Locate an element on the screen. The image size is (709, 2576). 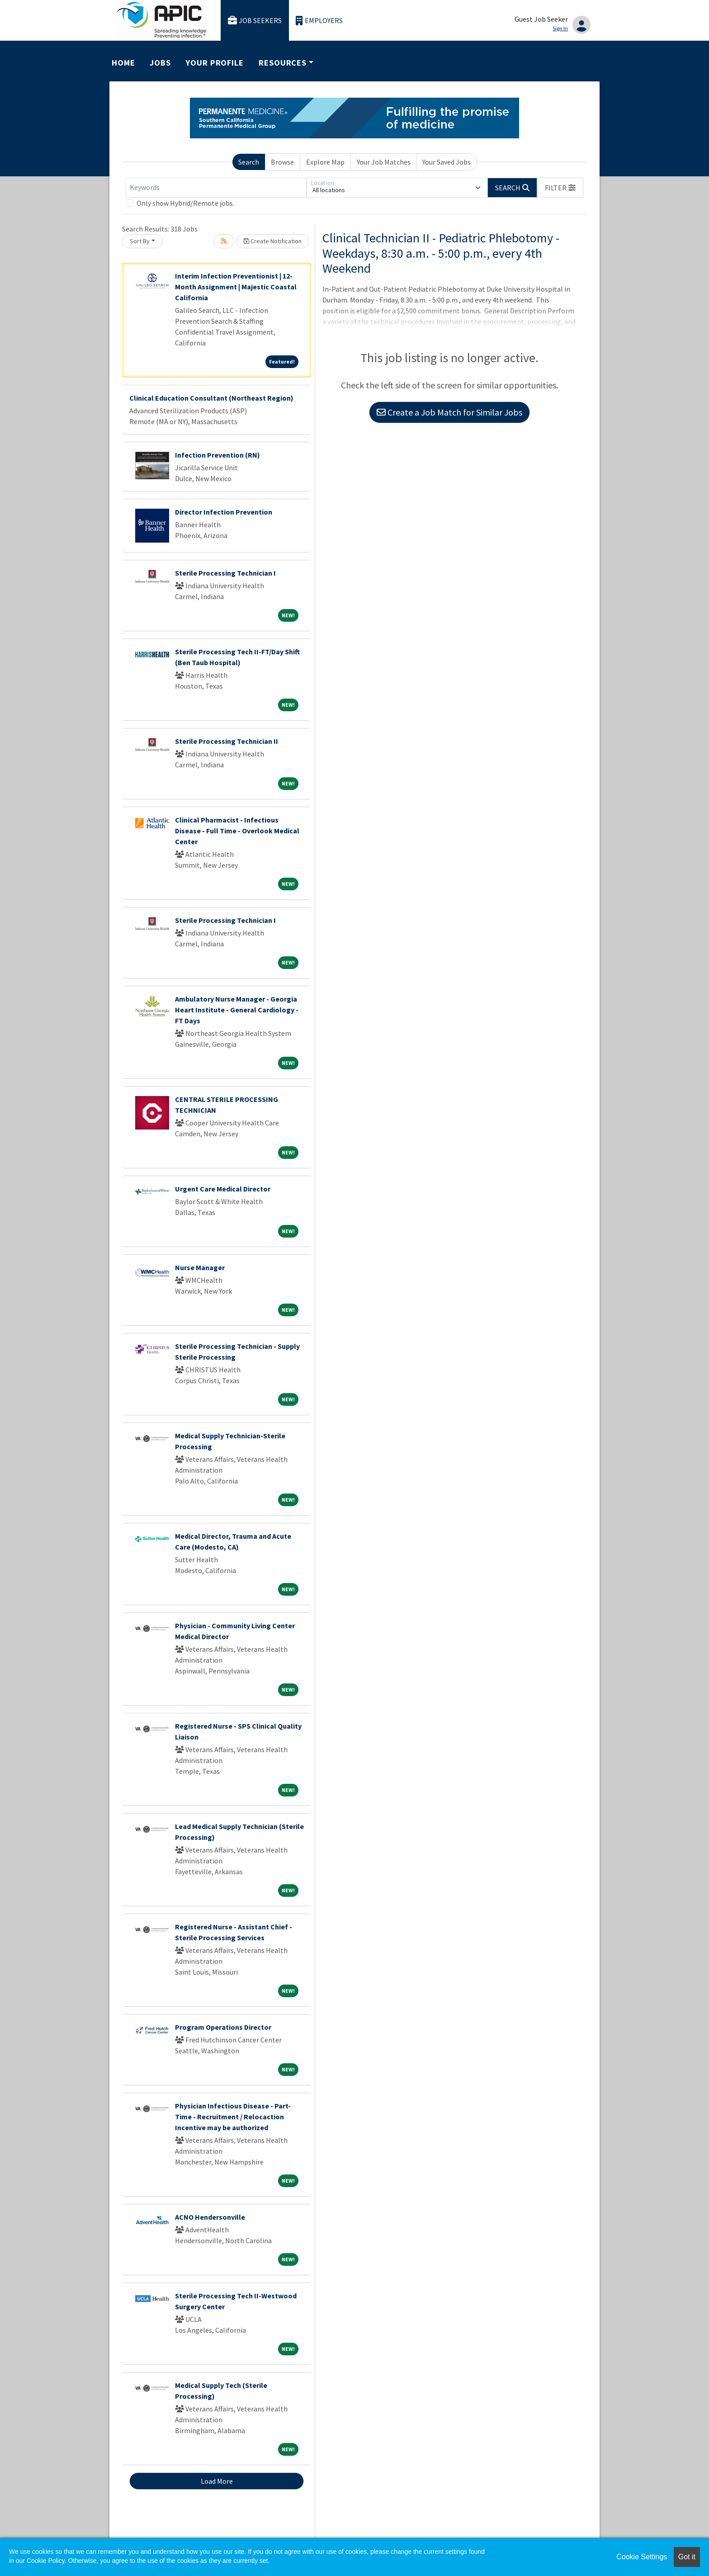
[button] is located at coordinates (560, 188).